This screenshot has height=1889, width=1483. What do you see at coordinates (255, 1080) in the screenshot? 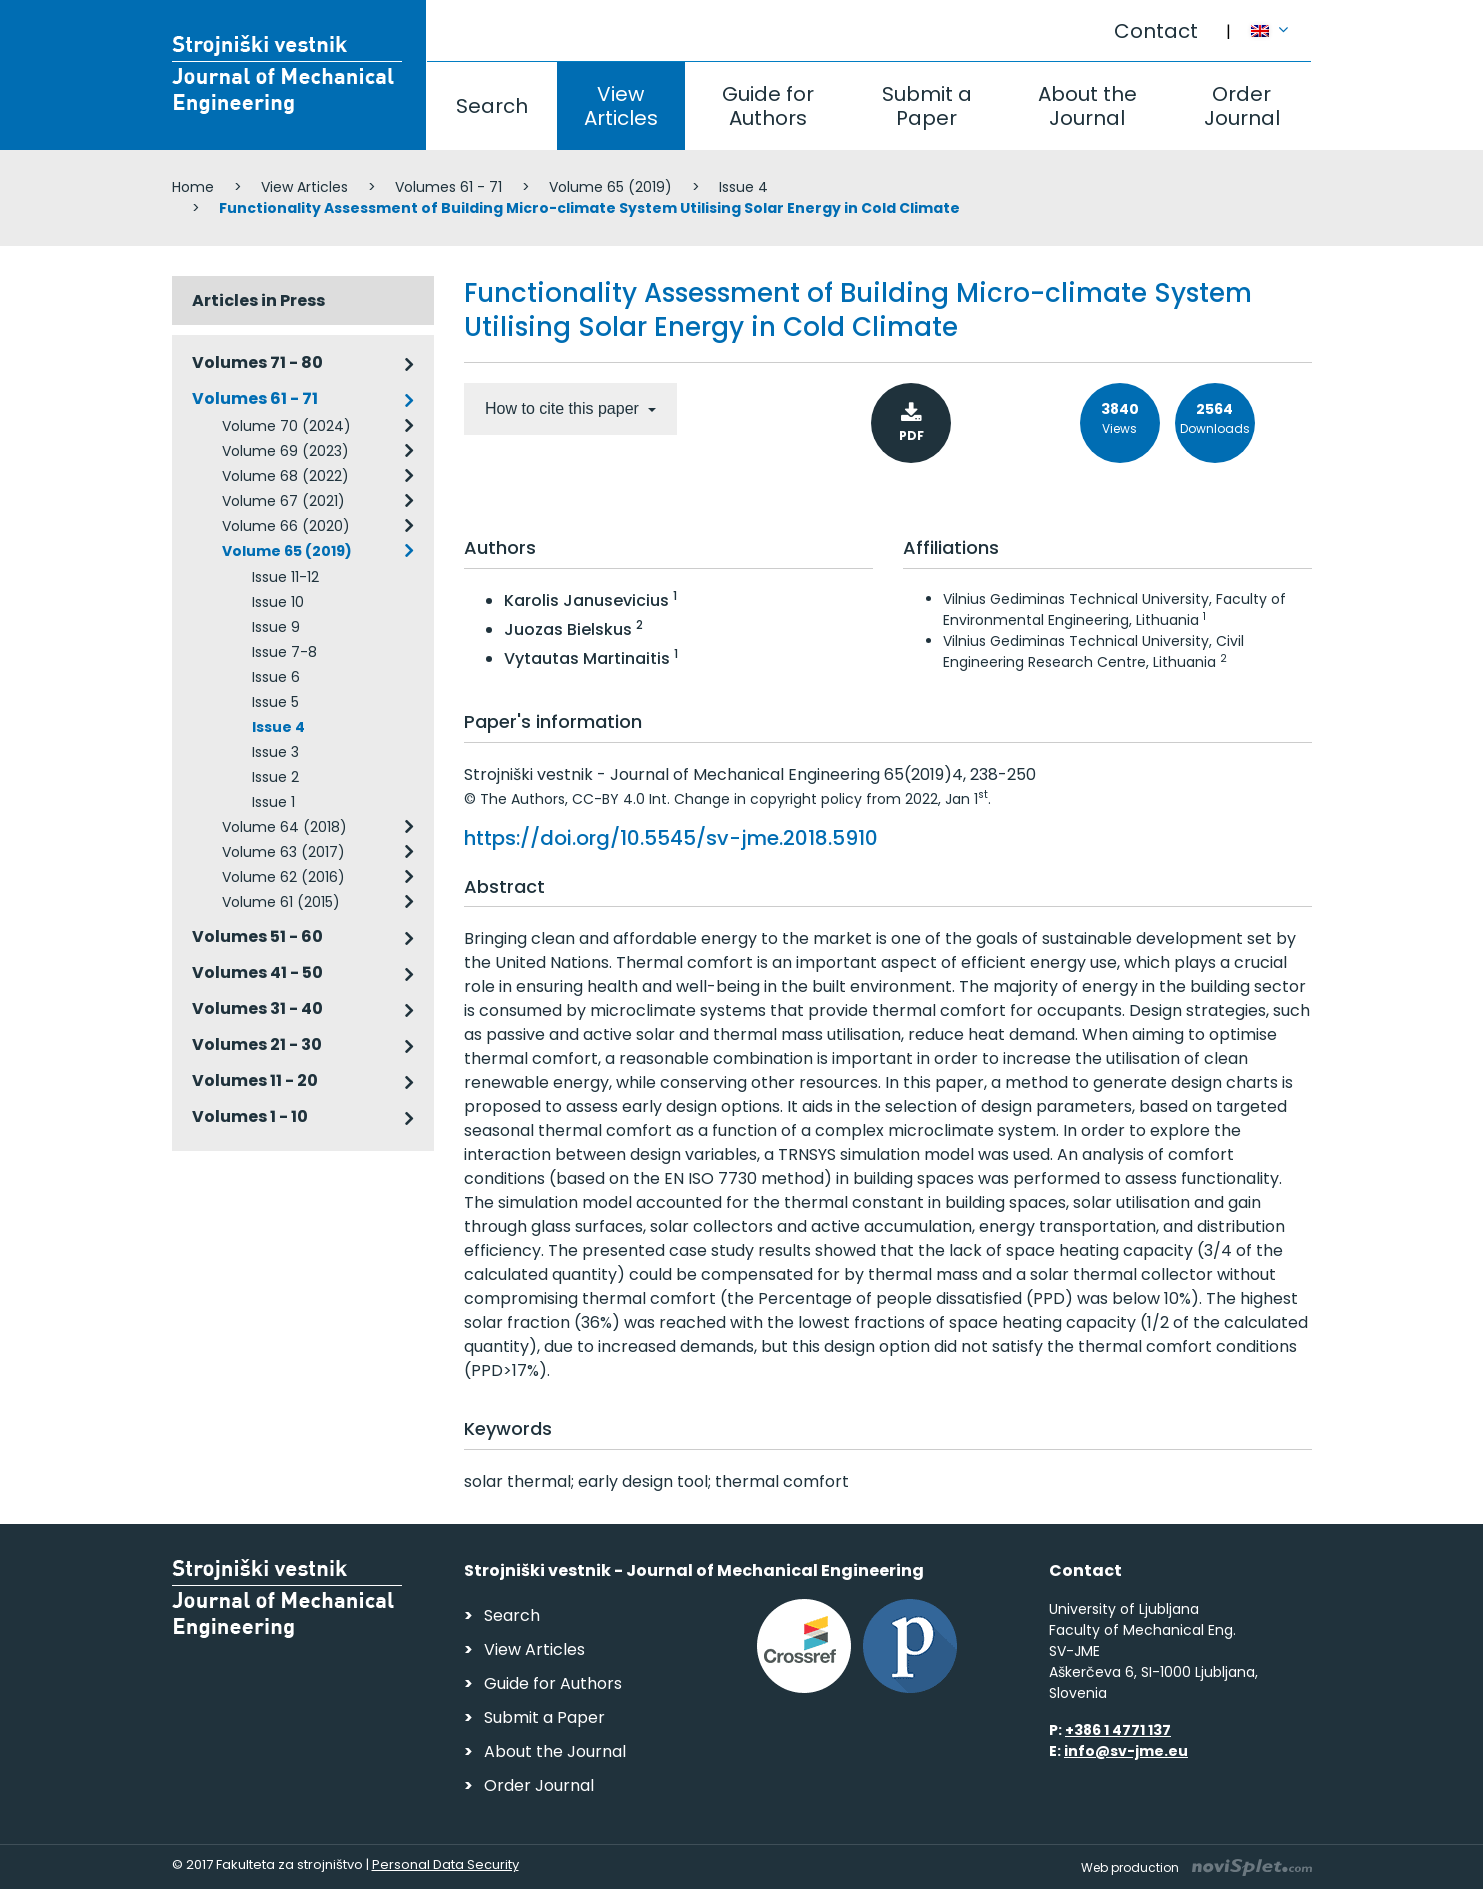
I see `Volumes 11 - 20` at bounding box center [255, 1080].